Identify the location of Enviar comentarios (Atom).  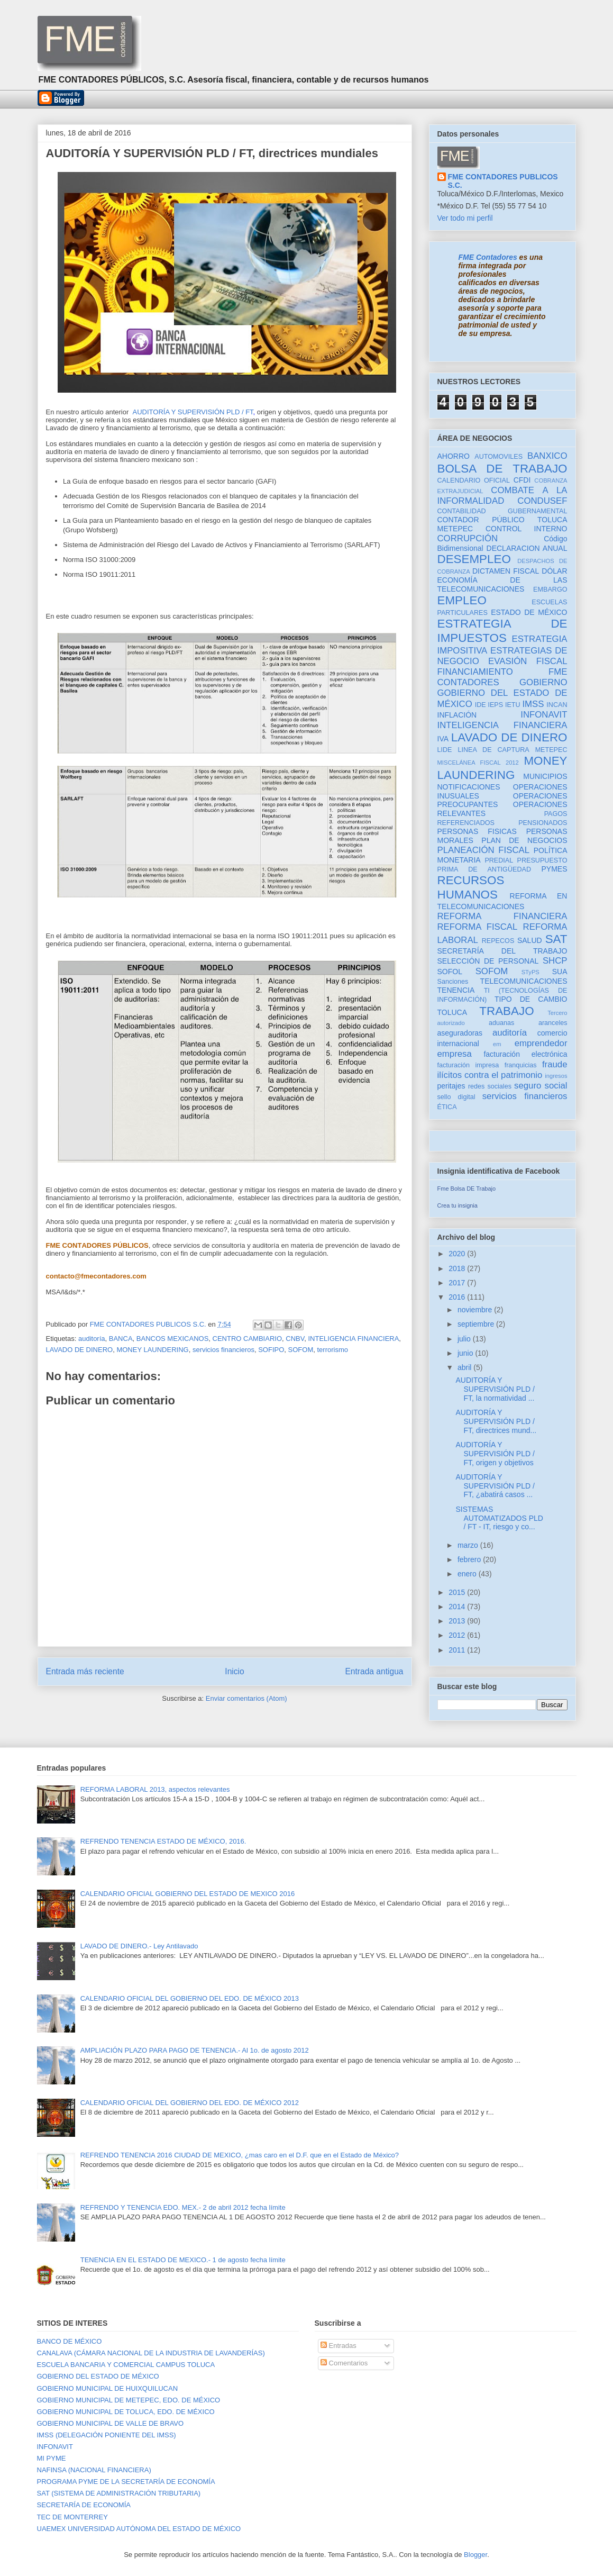
(246, 1698).